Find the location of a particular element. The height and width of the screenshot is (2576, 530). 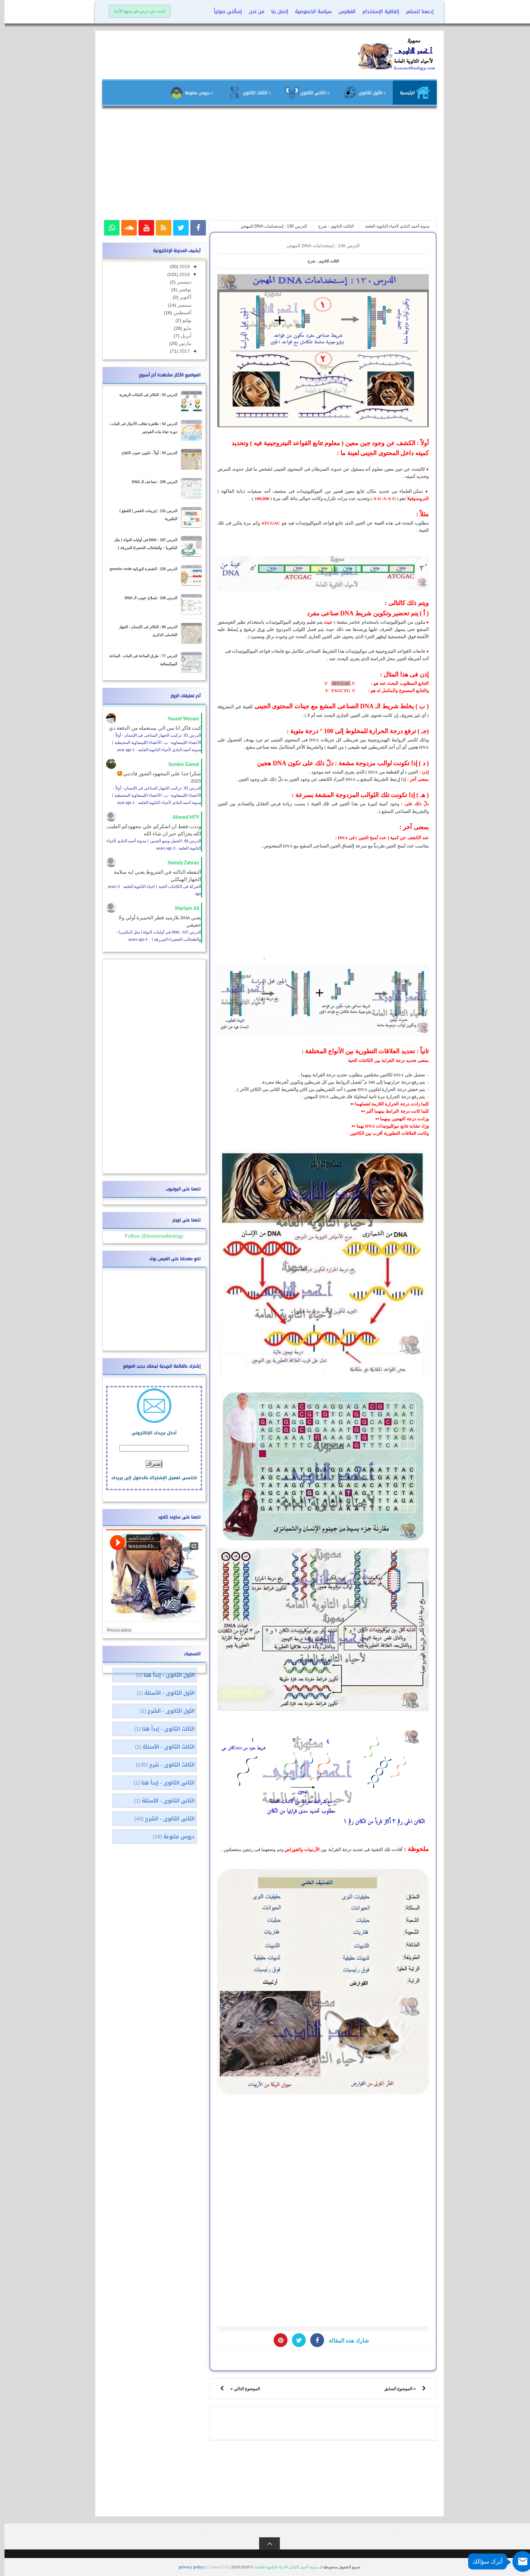

الدرس 54 : أولاً - تكوين حبوب اللقاح is located at coordinates (145, 453).